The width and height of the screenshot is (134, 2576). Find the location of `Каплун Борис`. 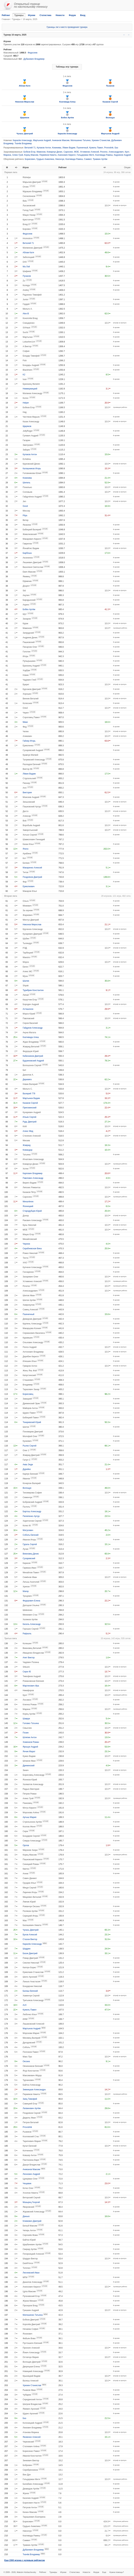

Каплун Борис is located at coordinates (29, 1967).